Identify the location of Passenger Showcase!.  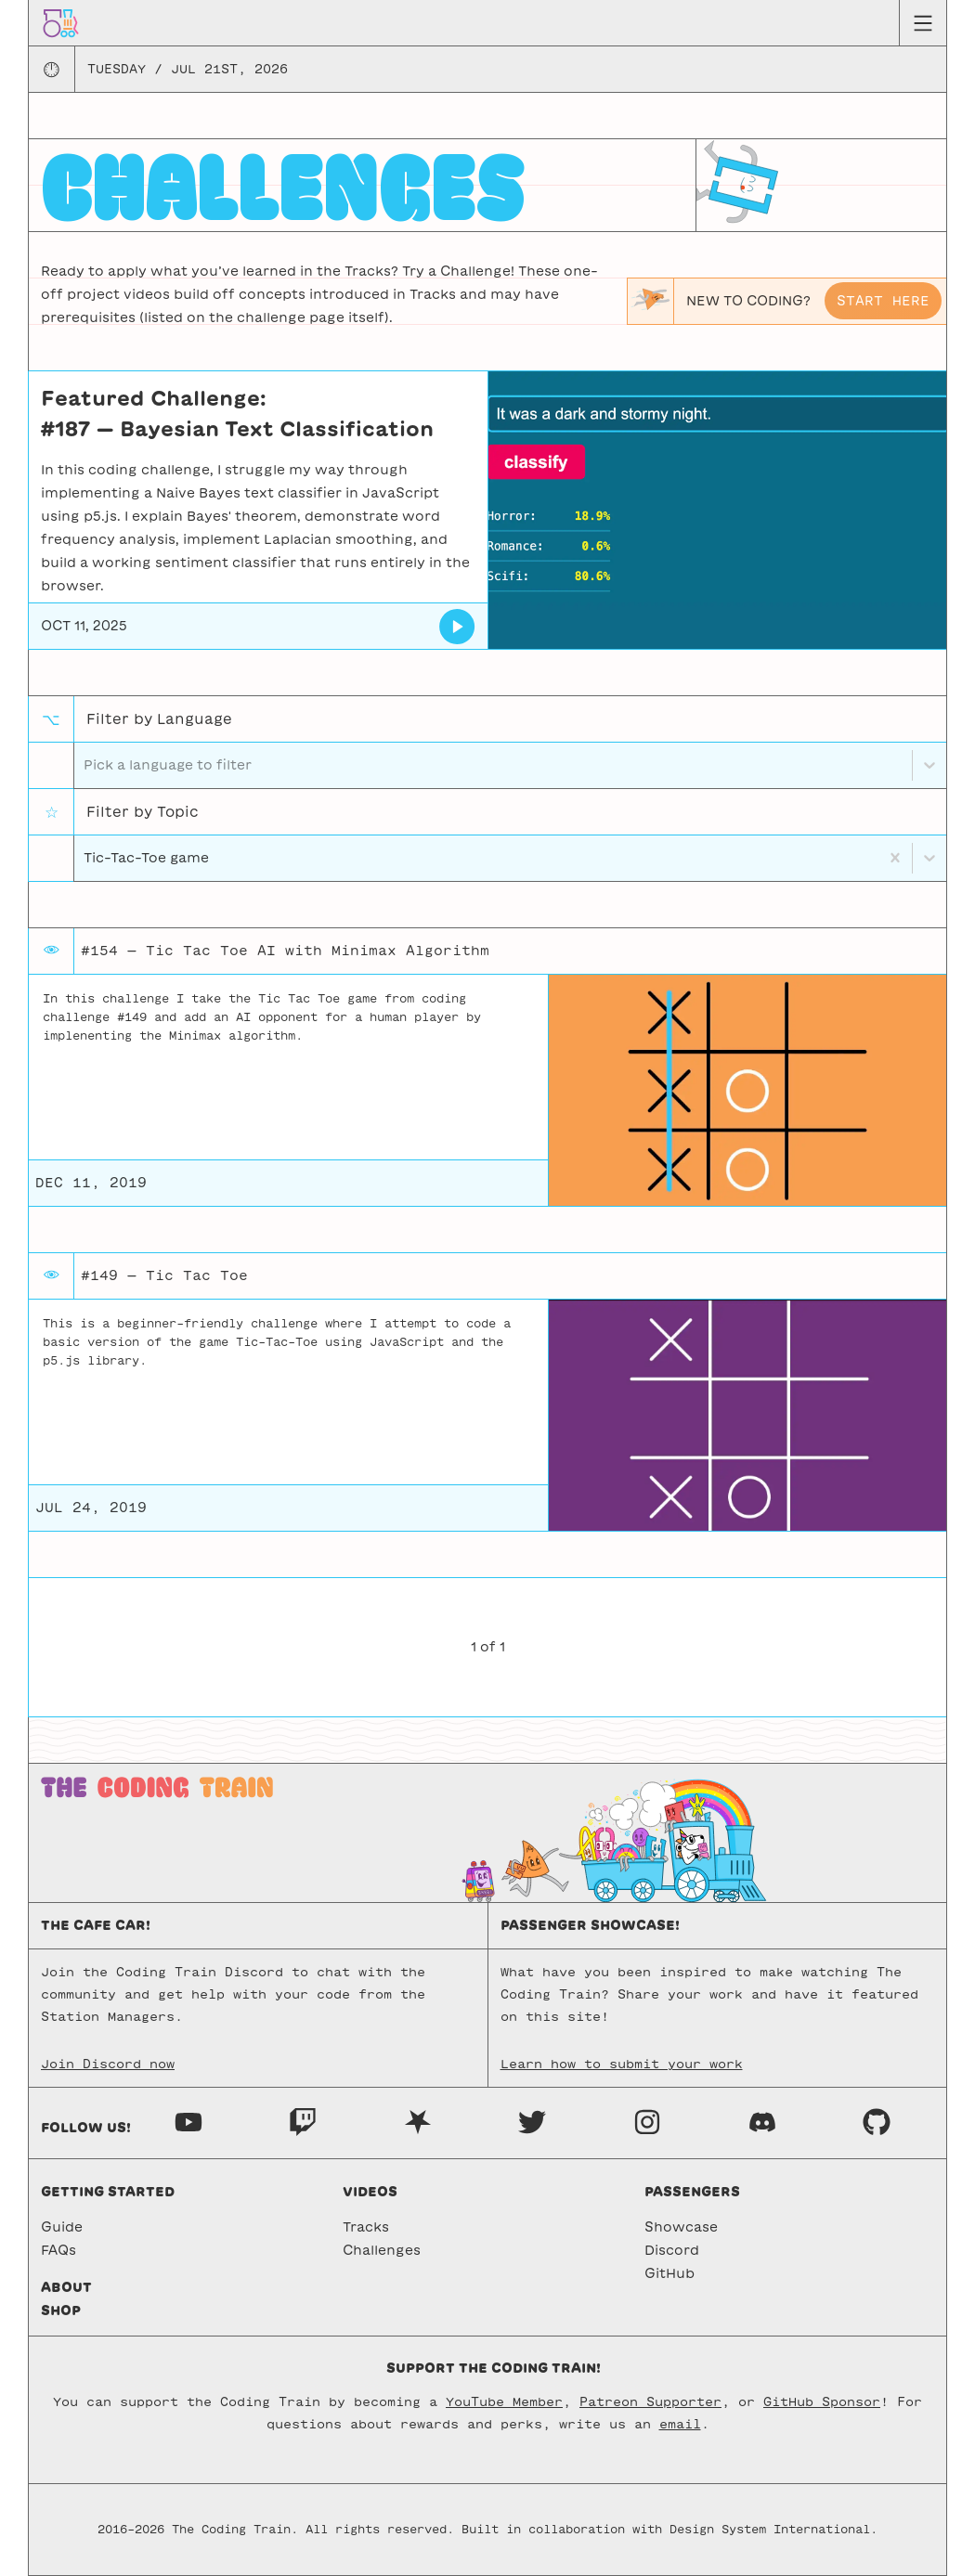
(590, 1925).